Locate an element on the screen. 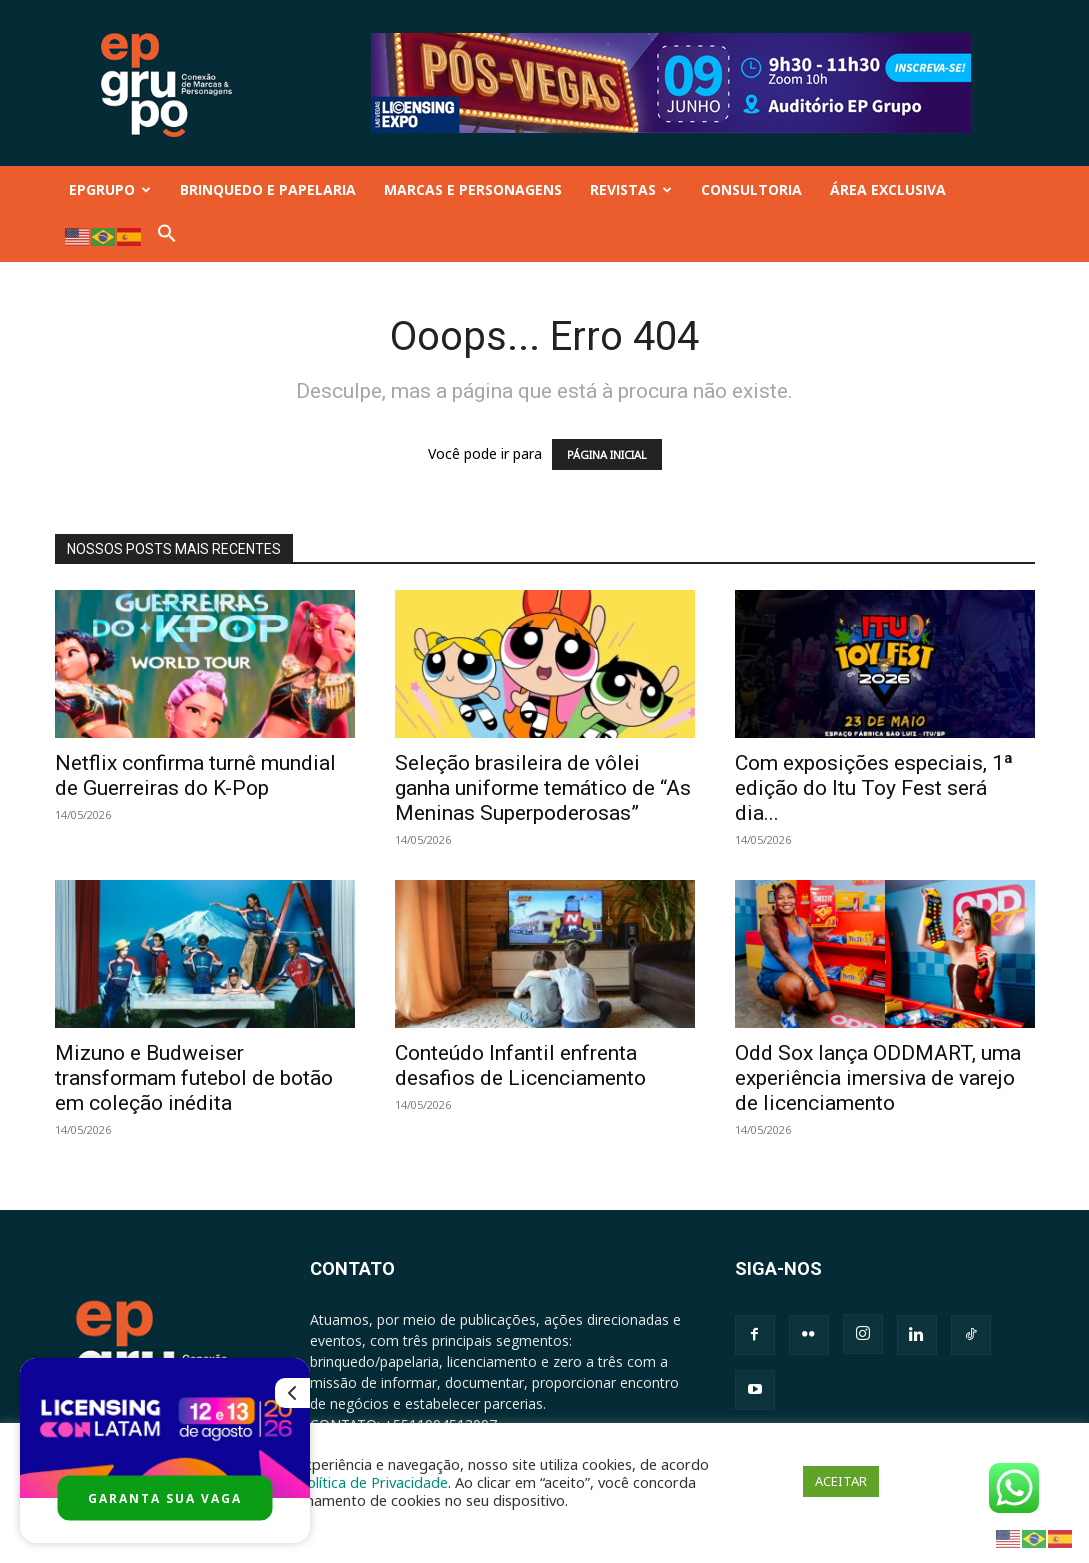 Image resolution: width=1089 pixels, height=1563 pixels. CONSULTORIA is located at coordinates (751, 189).